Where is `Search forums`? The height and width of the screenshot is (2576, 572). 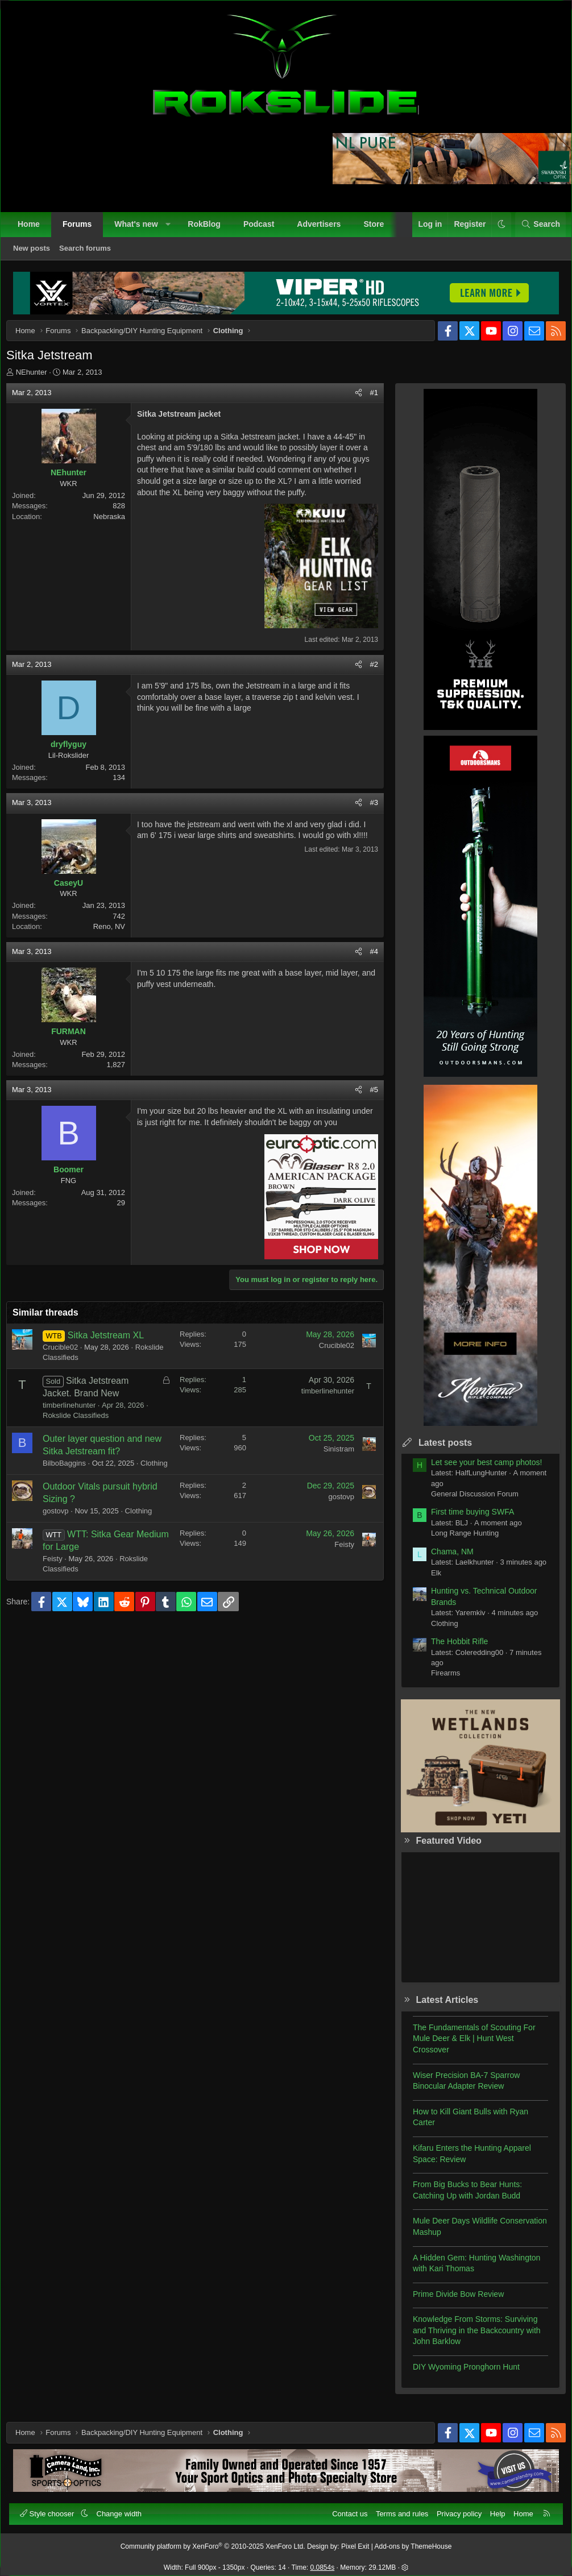
Search forums is located at coordinates (91, 254).